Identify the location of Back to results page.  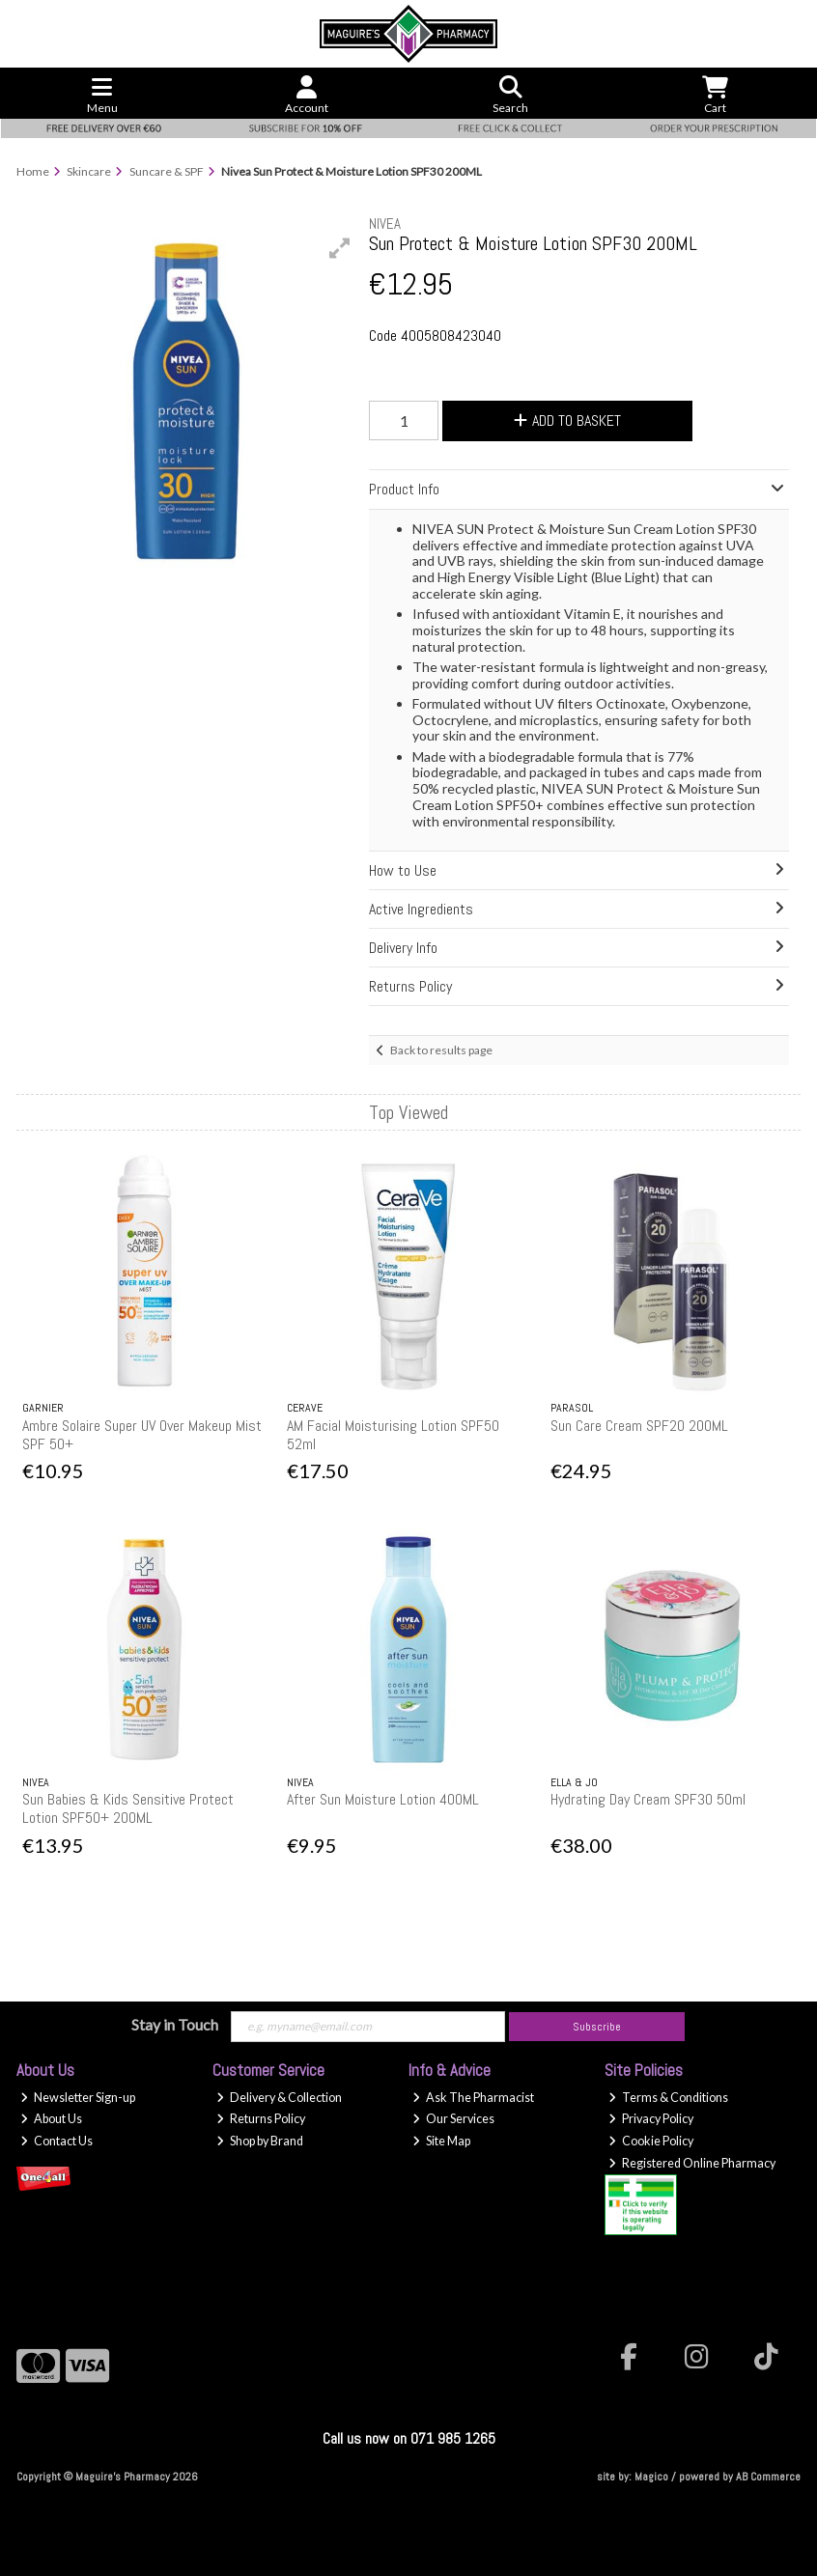
(441, 1050).